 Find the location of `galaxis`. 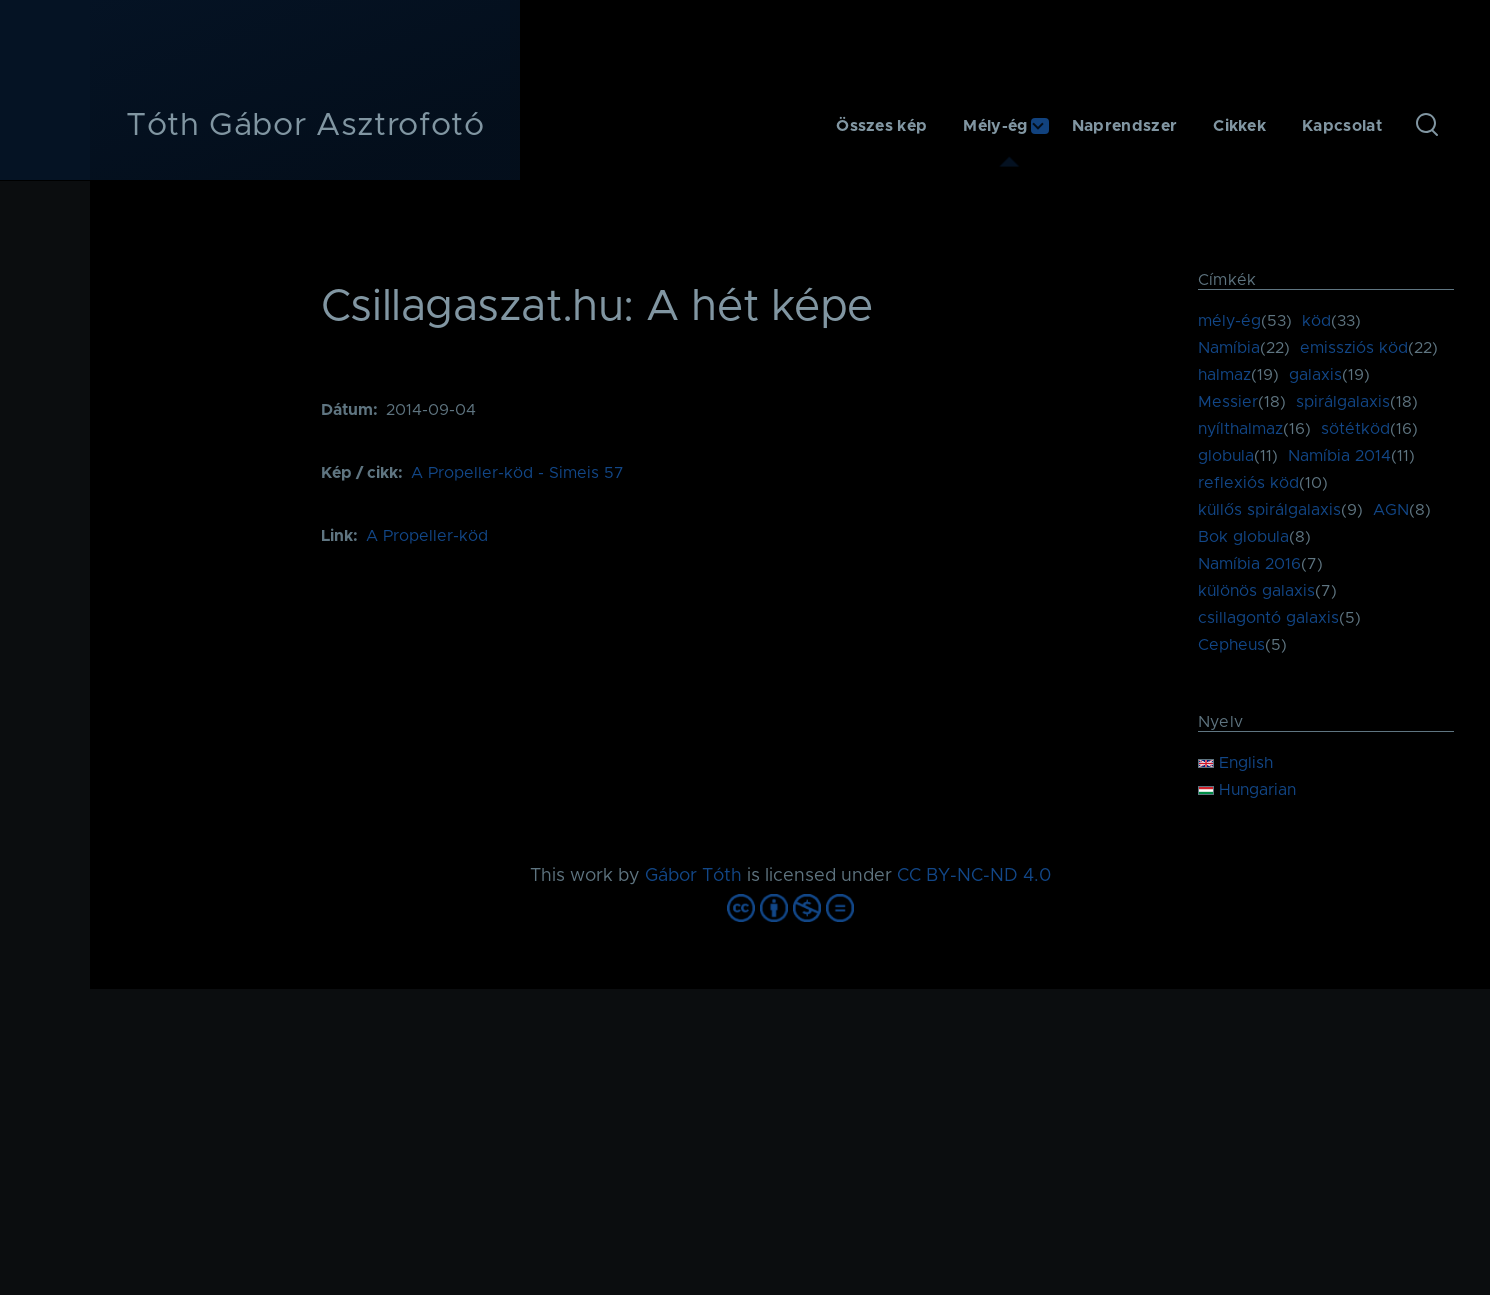

galaxis is located at coordinates (1315, 375).